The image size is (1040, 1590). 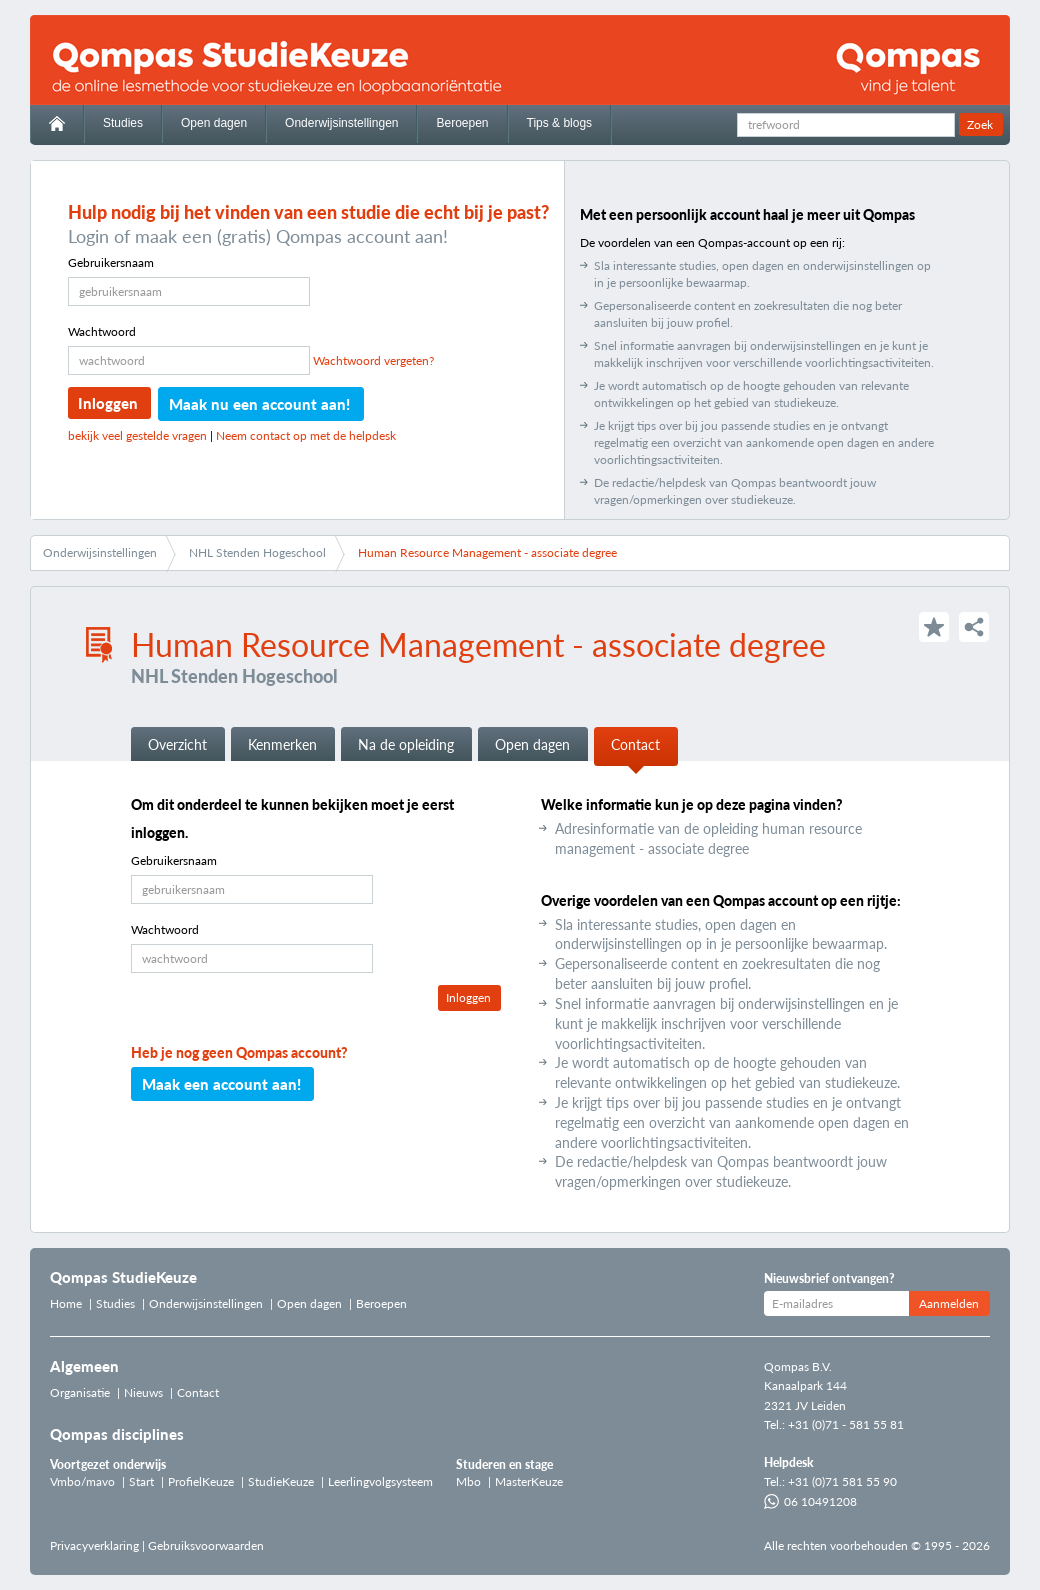 What do you see at coordinates (143, 1392) in the screenshot?
I see `Nieuws` at bounding box center [143, 1392].